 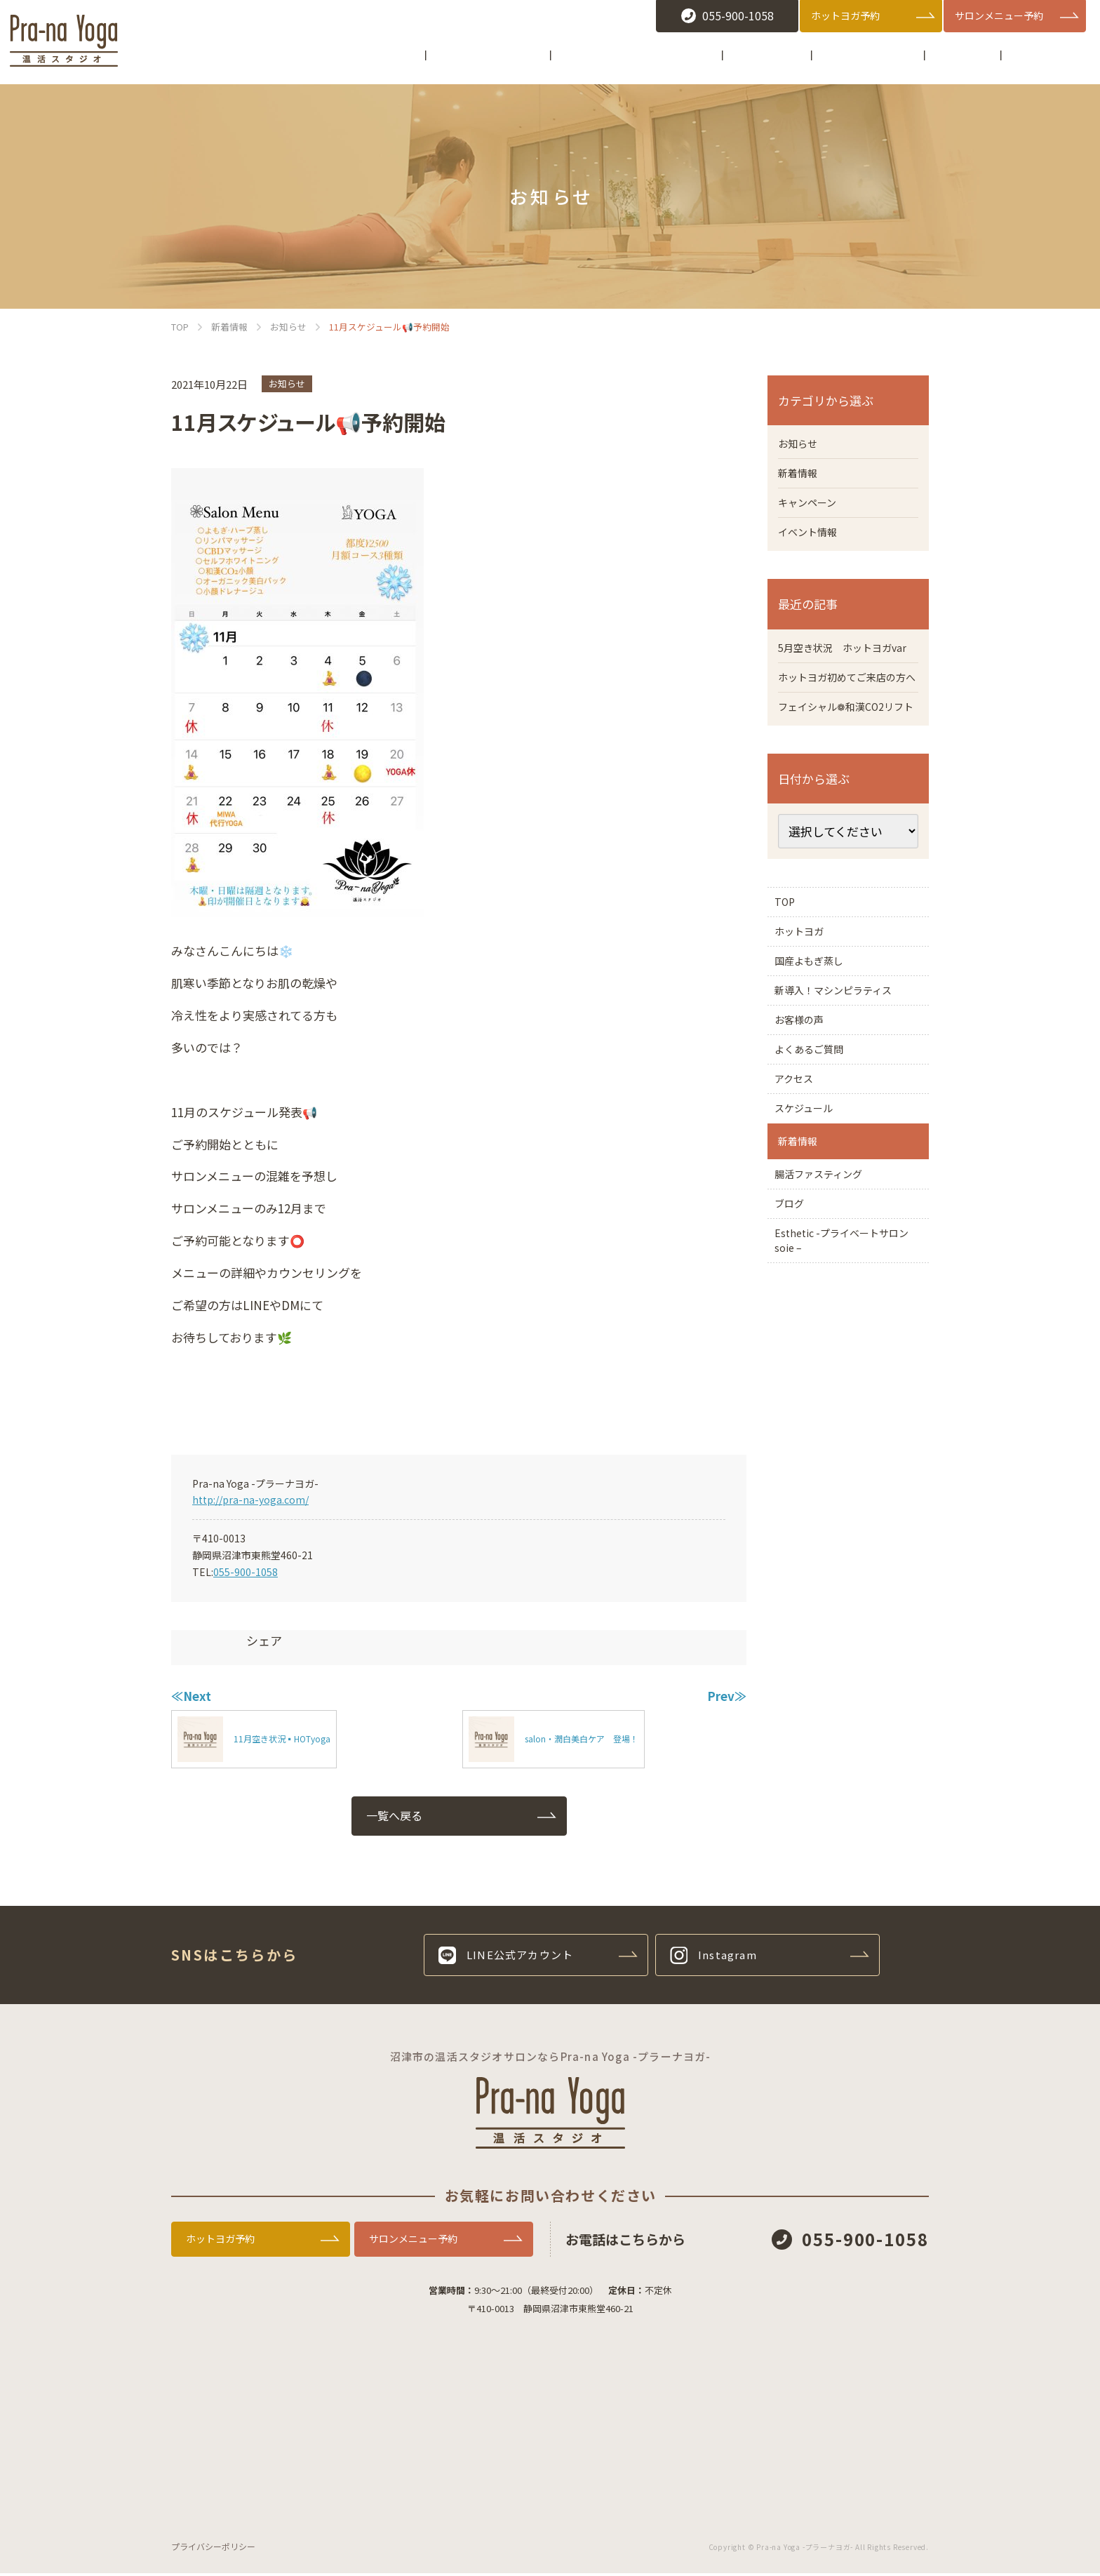 What do you see at coordinates (823, 1049) in the screenshot?
I see `国産よもぎ蒸し` at bounding box center [823, 1049].